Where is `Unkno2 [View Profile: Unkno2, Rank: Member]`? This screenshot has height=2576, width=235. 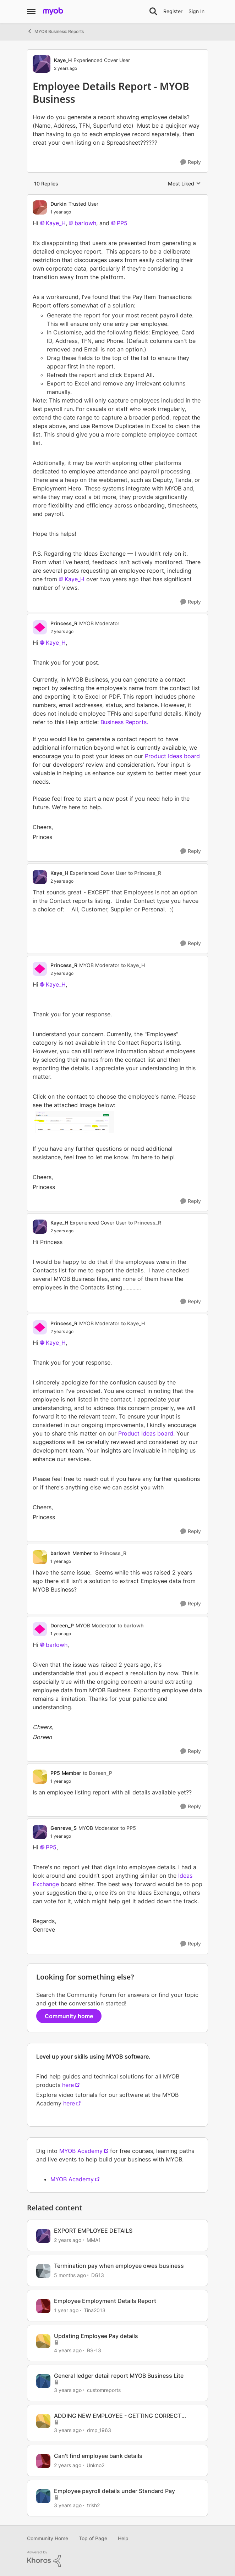
Unkno2 [View Profile: Unkno2, Rank: Member] is located at coordinates (95, 2465).